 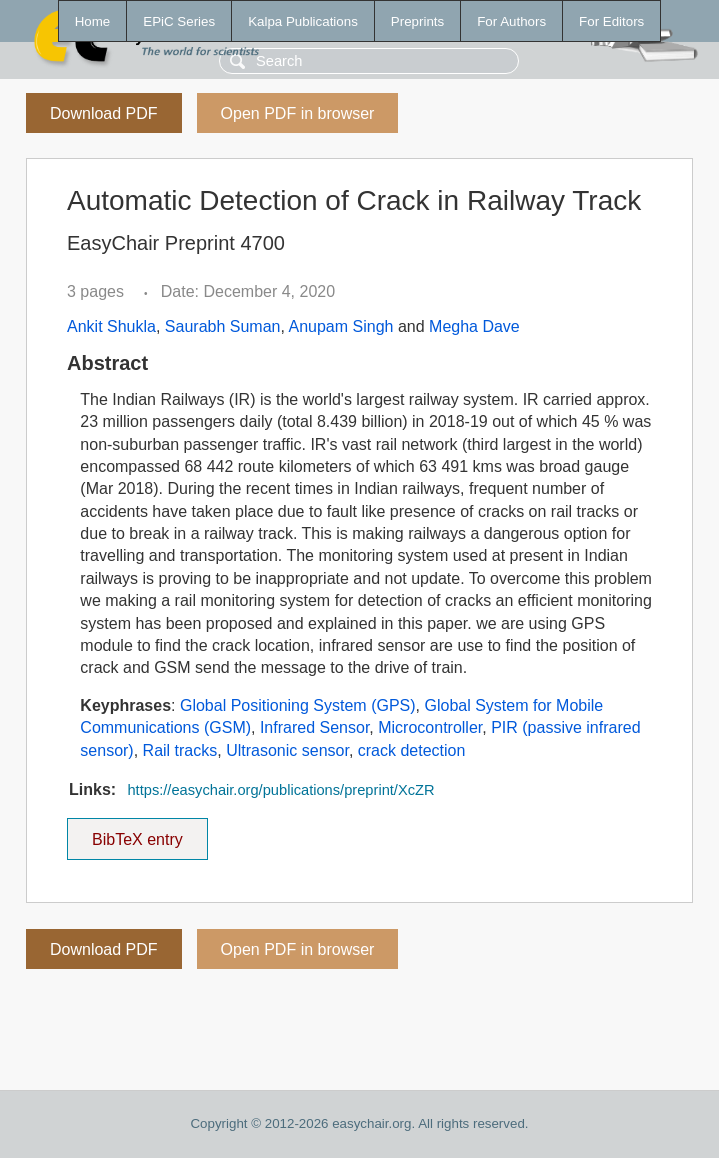 What do you see at coordinates (474, 326) in the screenshot?
I see `Megha Dave` at bounding box center [474, 326].